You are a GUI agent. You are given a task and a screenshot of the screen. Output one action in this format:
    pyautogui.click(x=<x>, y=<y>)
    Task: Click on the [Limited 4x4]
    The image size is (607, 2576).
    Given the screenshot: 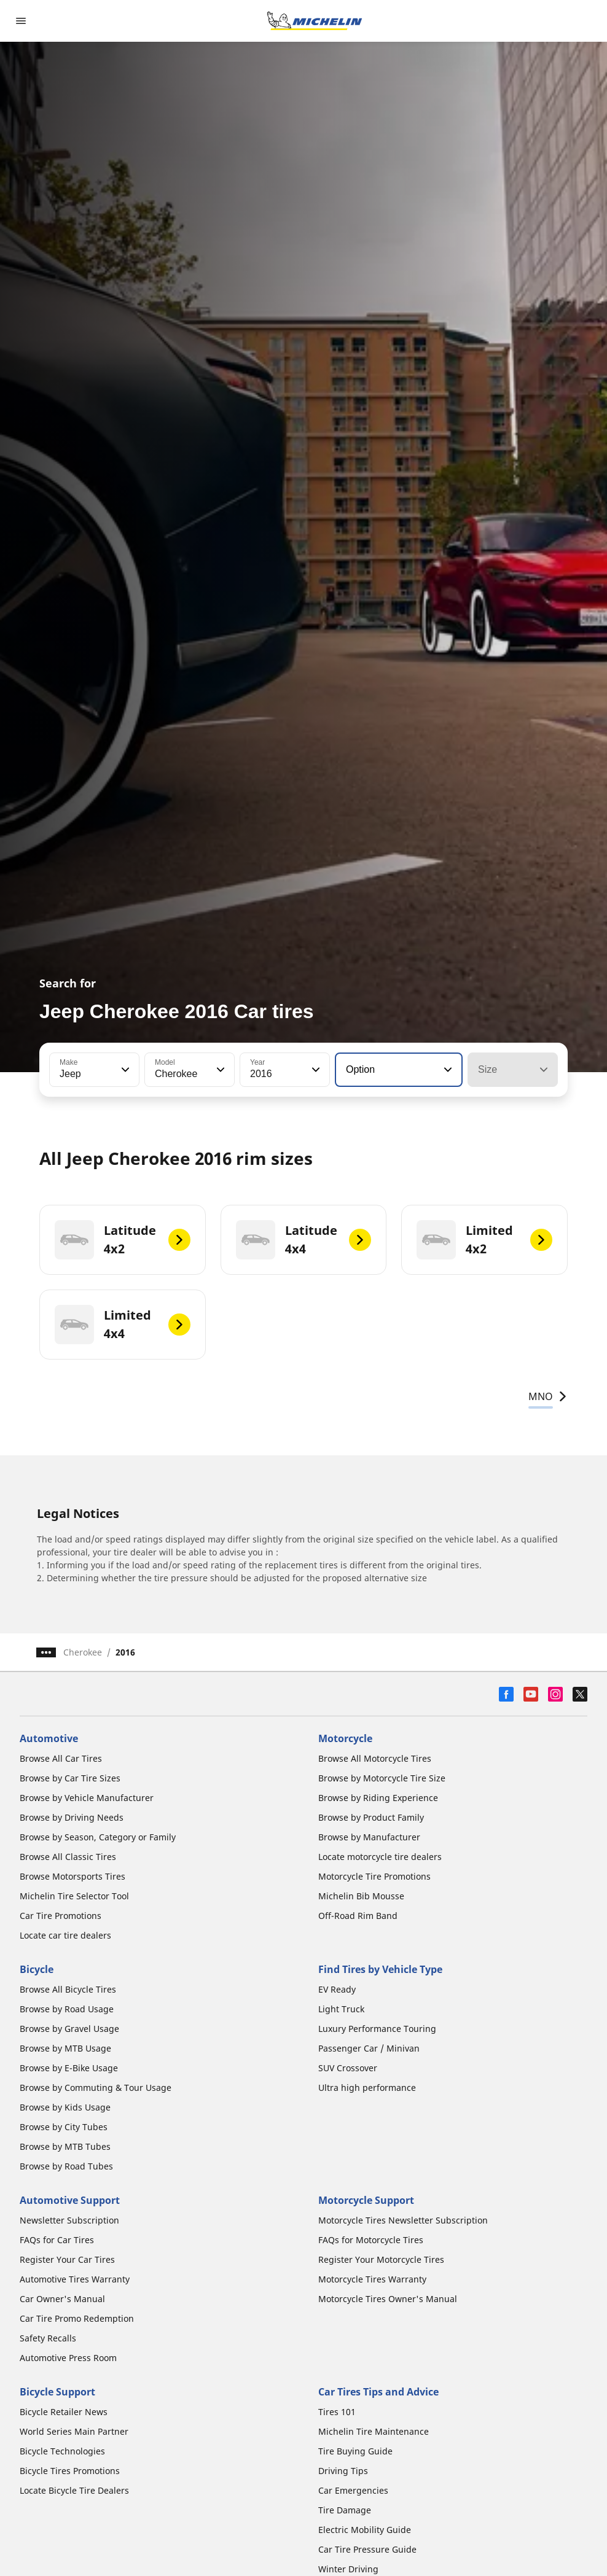 What is the action you would take?
    pyautogui.click(x=122, y=1325)
    